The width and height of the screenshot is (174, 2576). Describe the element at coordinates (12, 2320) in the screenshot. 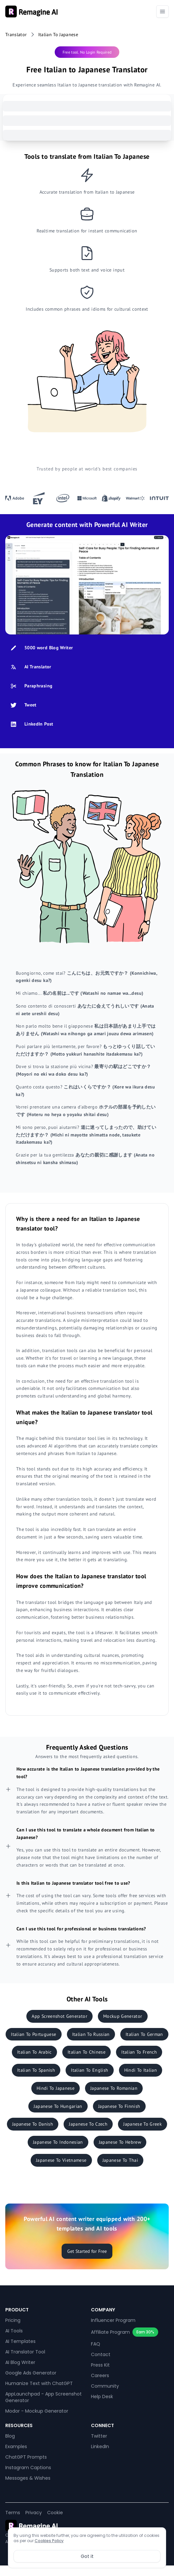

I see `Pricing` at that location.